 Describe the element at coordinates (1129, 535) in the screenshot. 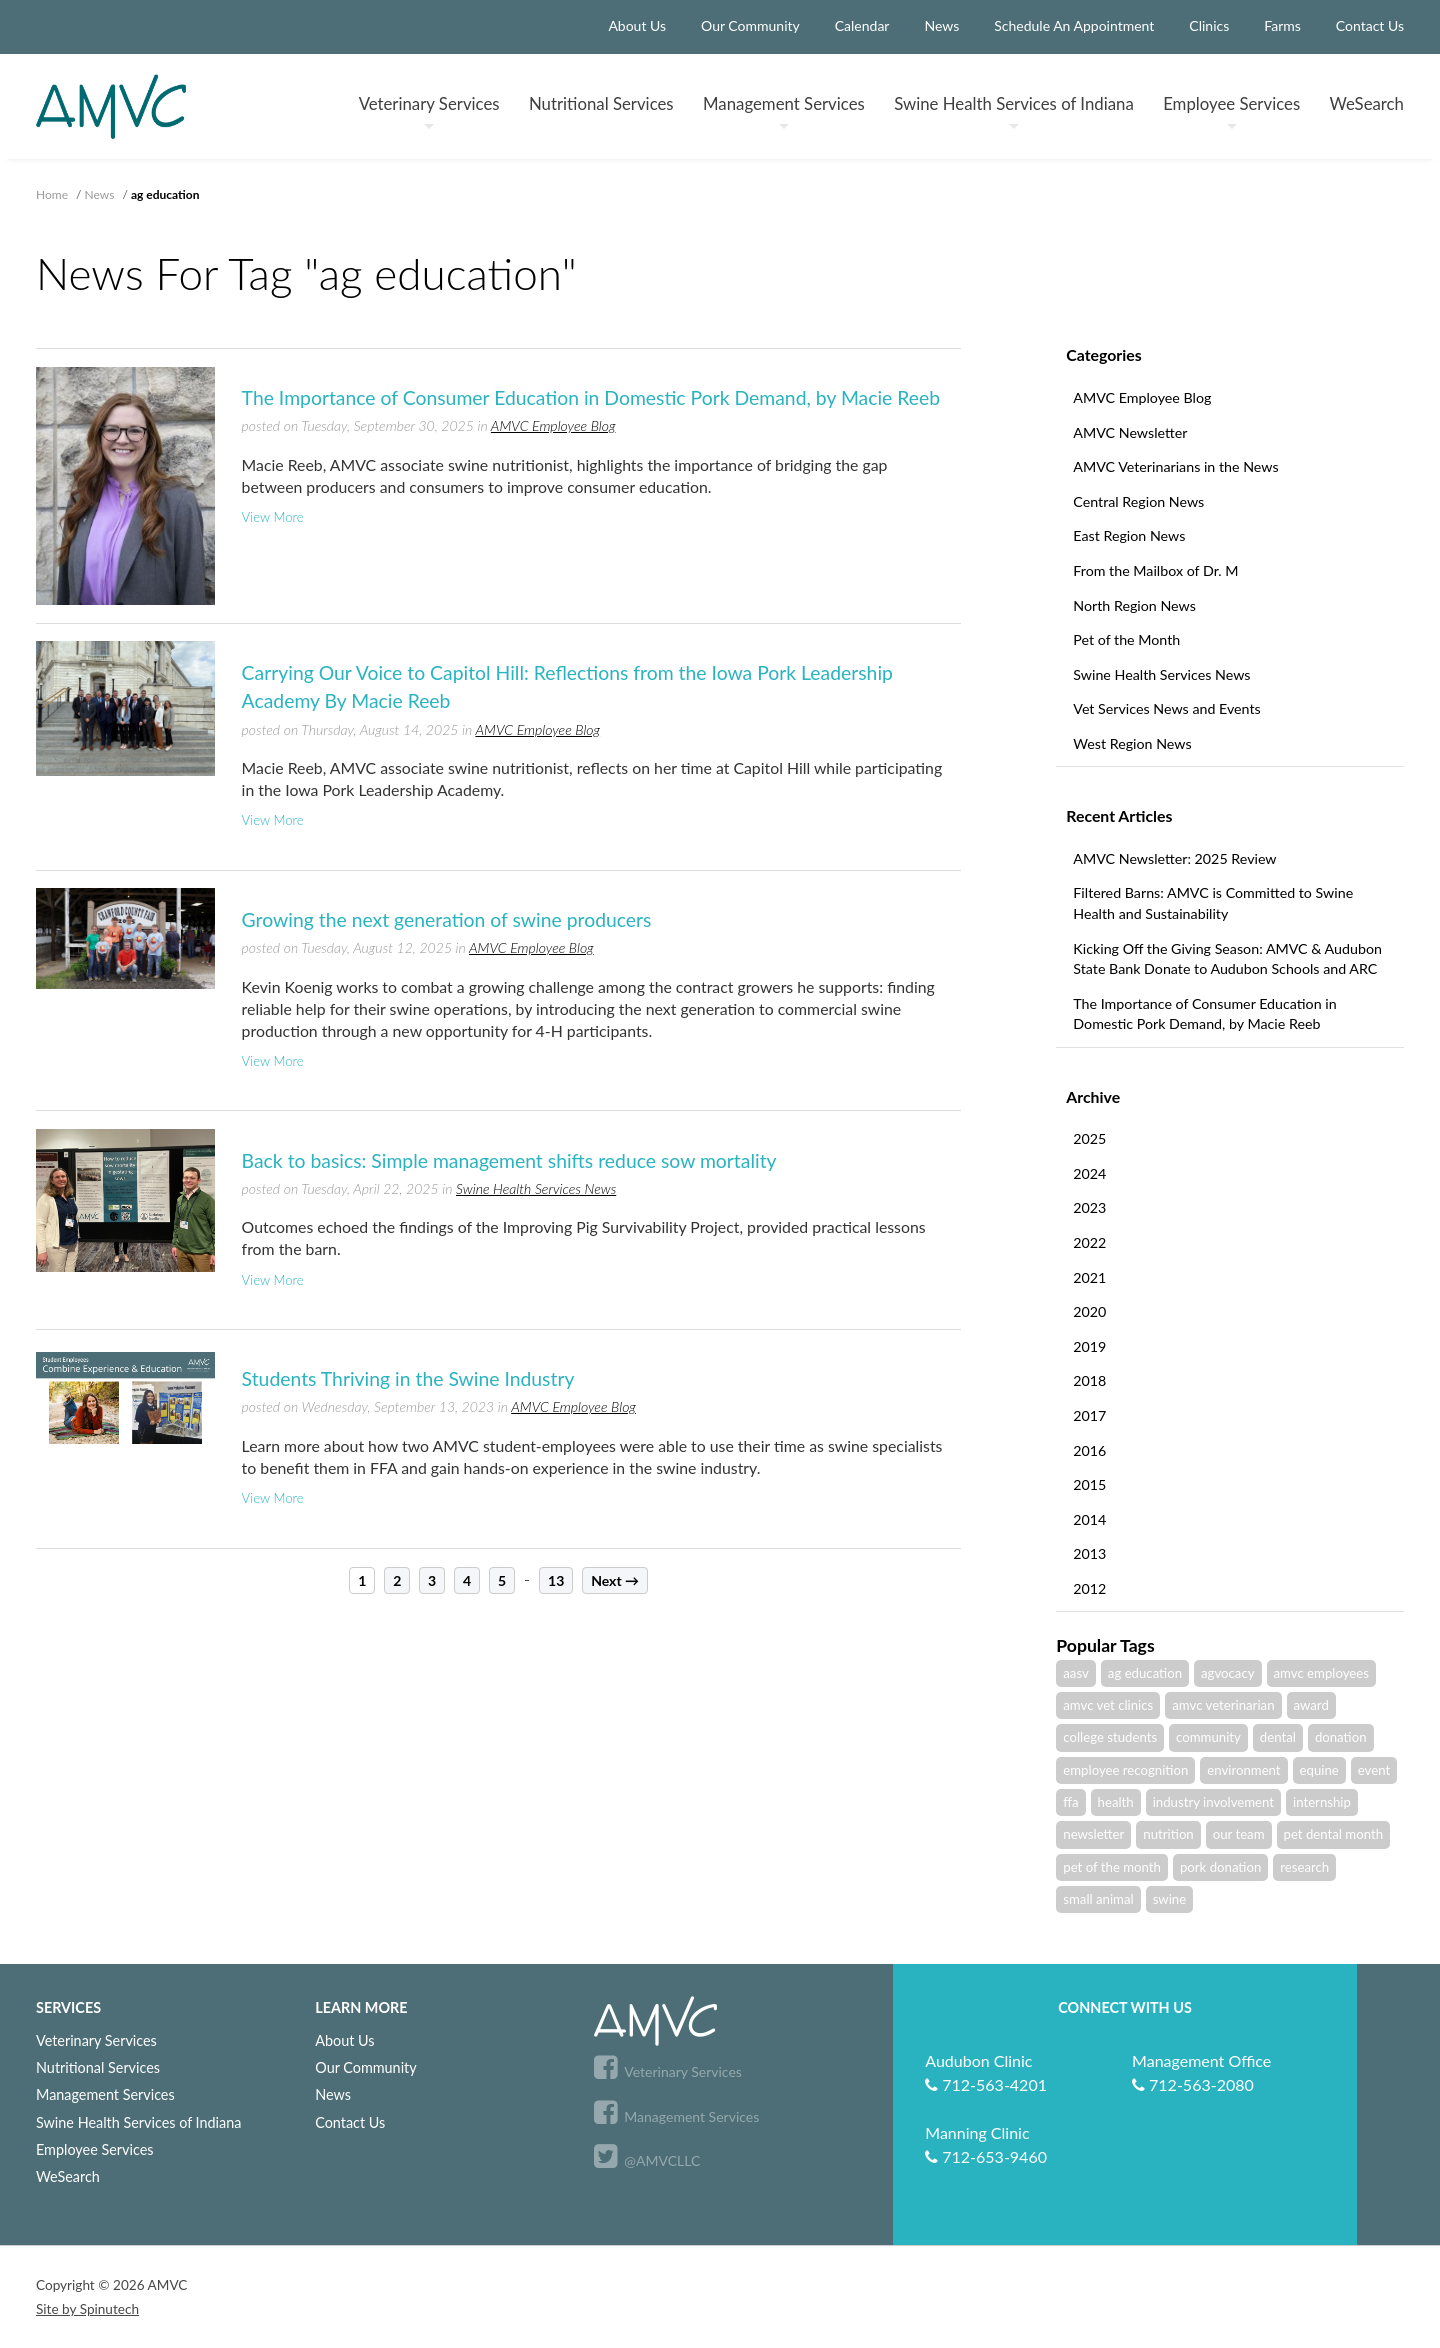

I see `East Region News` at that location.